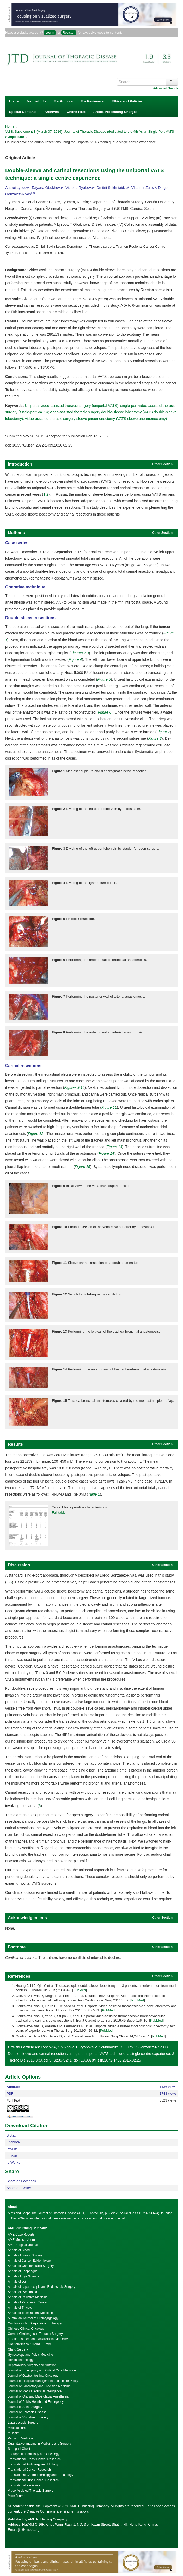 Image resolution: width=183 pixels, height=2576 pixels. What do you see at coordinates (127, 101) in the screenshot?
I see `Ethics and Policies` at bounding box center [127, 101].